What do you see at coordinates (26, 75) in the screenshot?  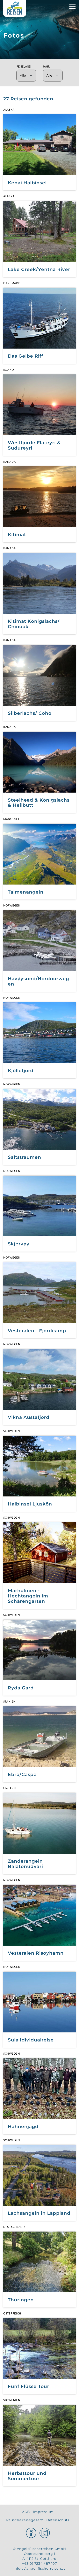 I see `[Reiseland]` at bounding box center [26, 75].